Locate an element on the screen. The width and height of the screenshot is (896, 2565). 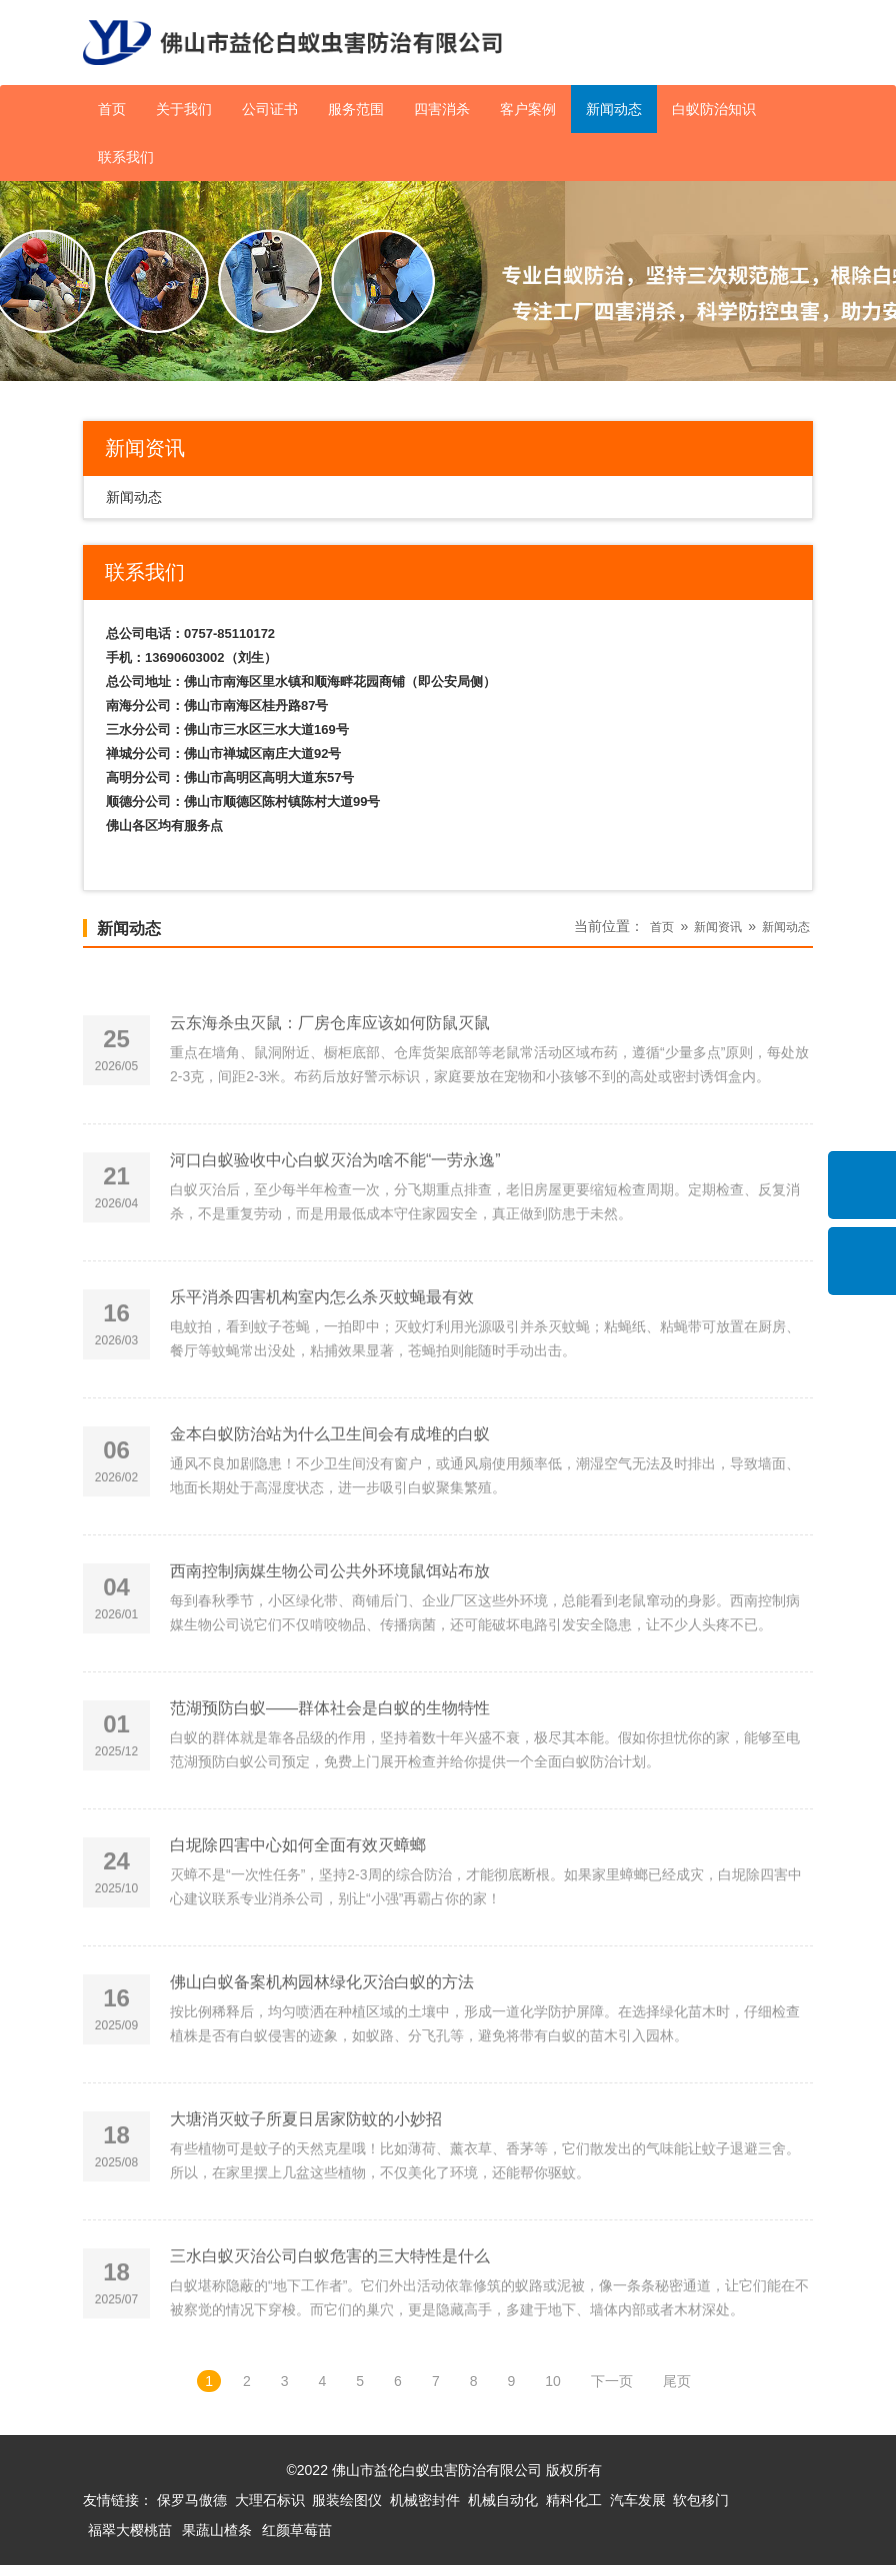
云东海杀虫灭鼠：厂房仓库应该如何防鼠灭鼠 is located at coordinates (330, 1089).